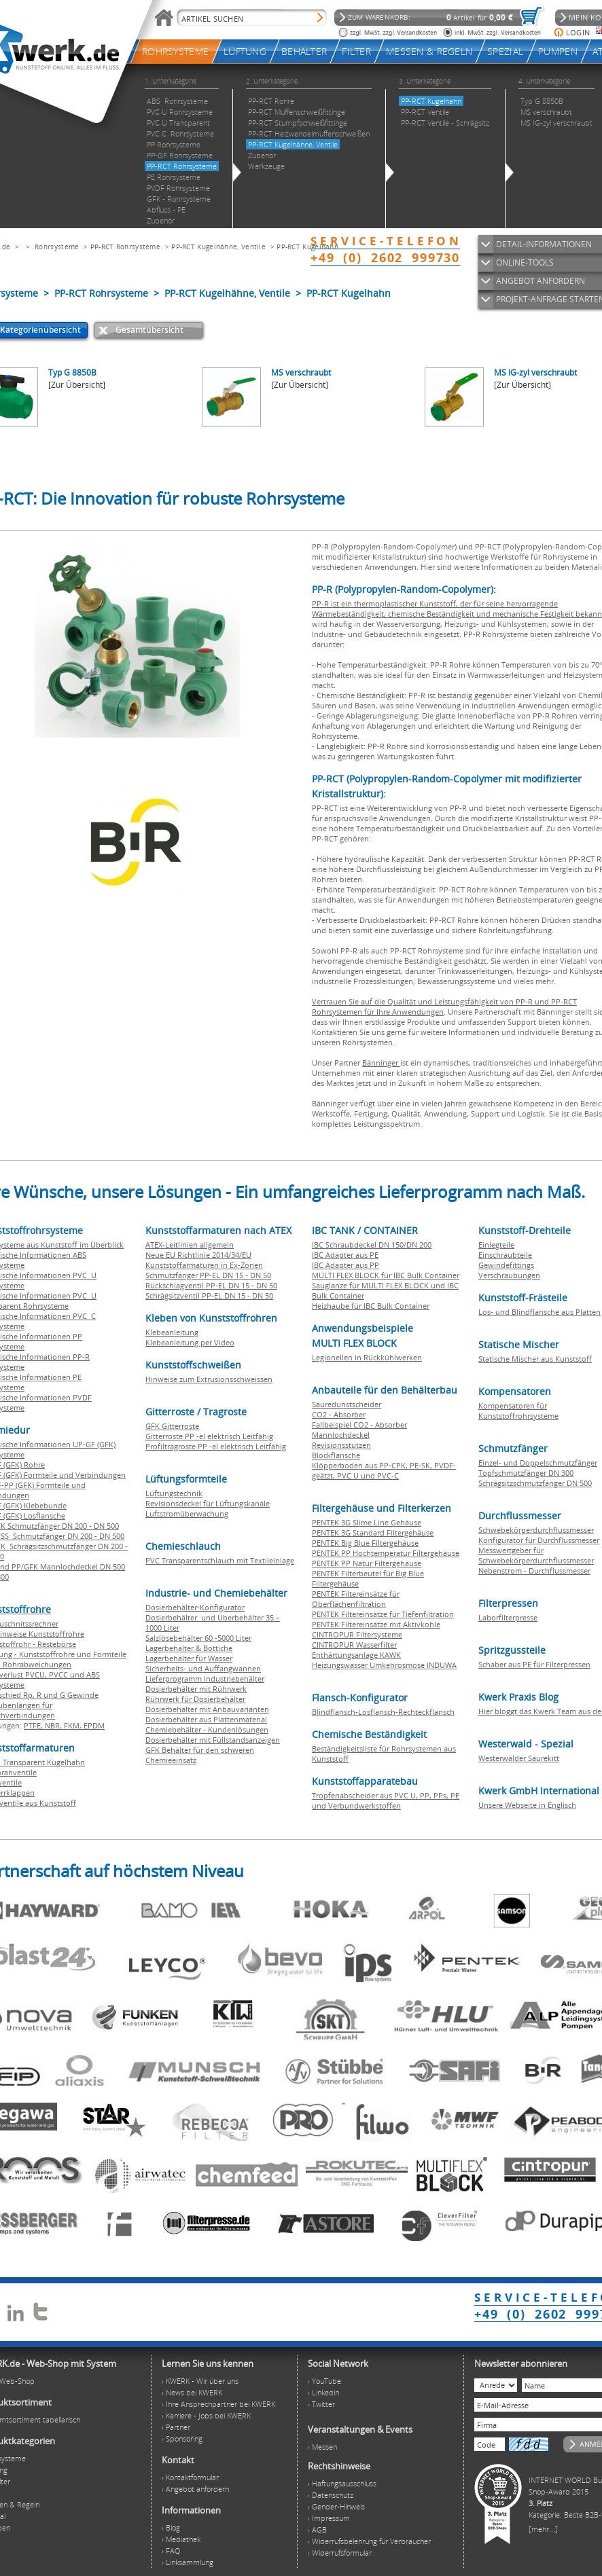  What do you see at coordinates (206, 1729) in the screenshot?
I see `Chemiebehälter - Kundenlösungen` at bounding box center [206, 1729].